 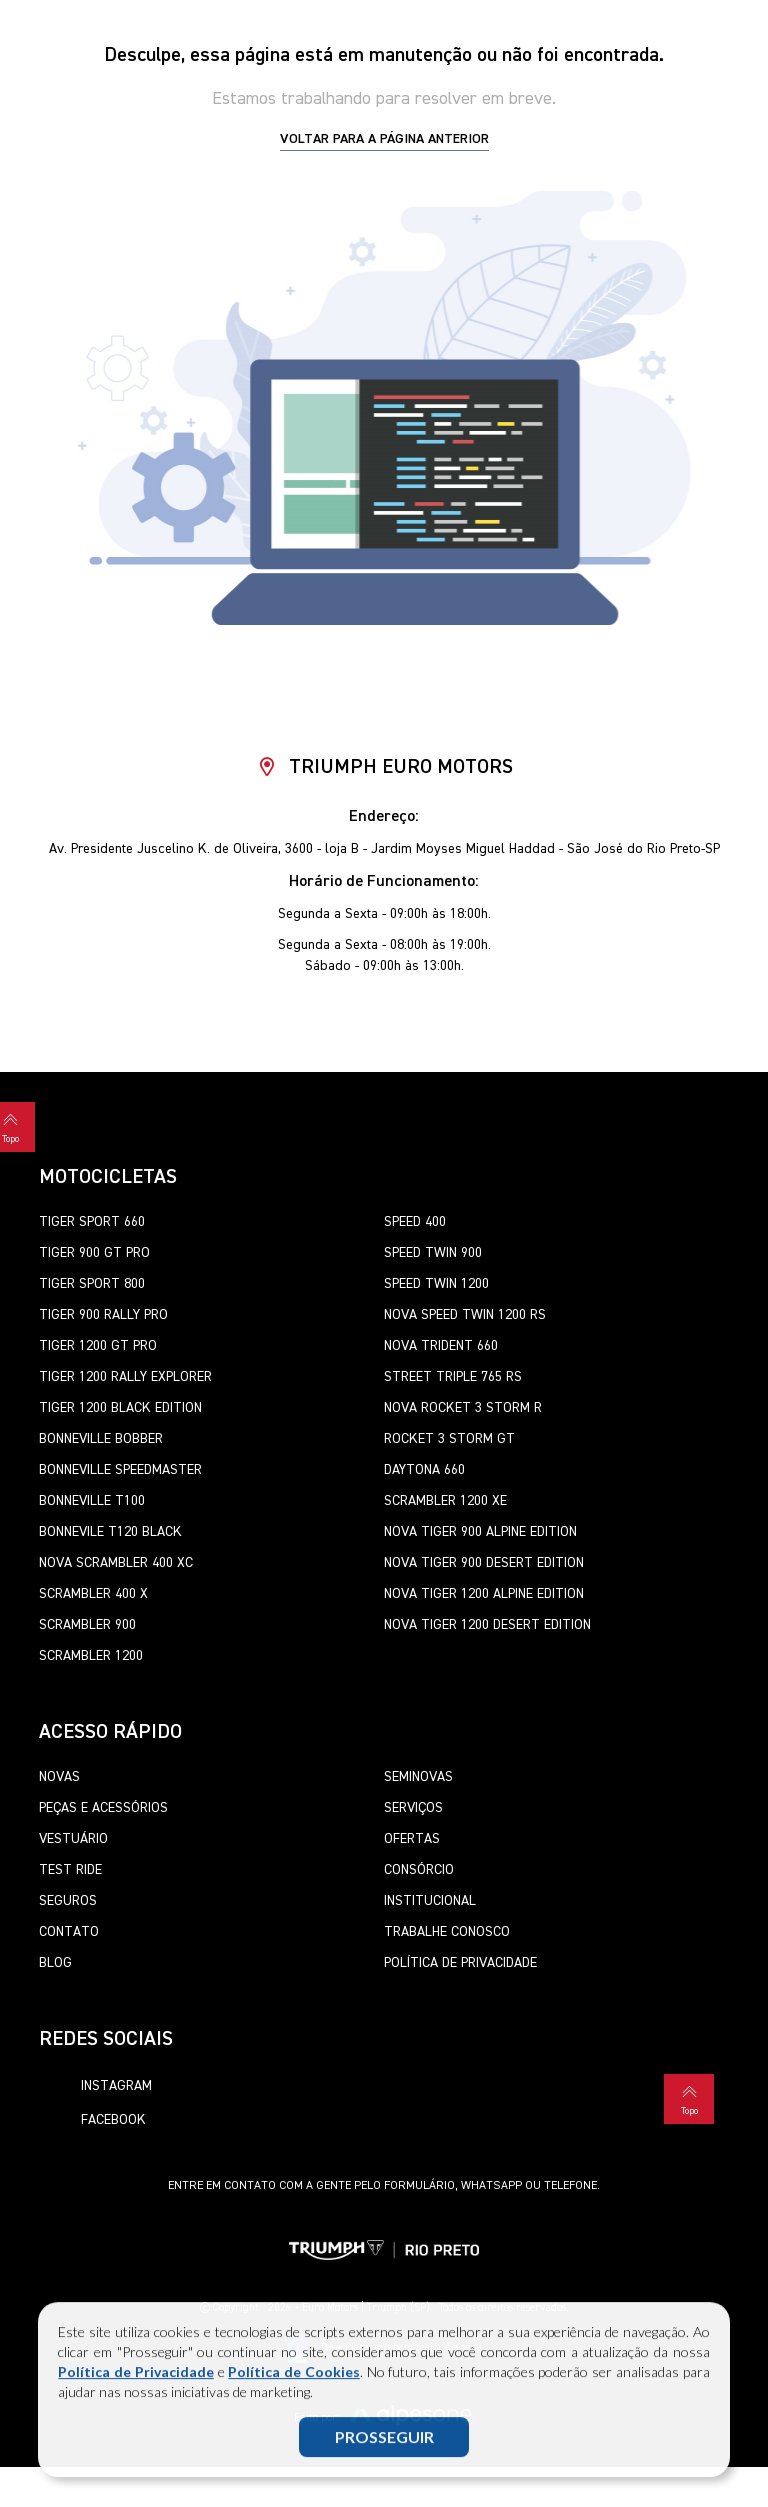 I want to click on Scrambler 400 X, so click(x=93, y=1594).